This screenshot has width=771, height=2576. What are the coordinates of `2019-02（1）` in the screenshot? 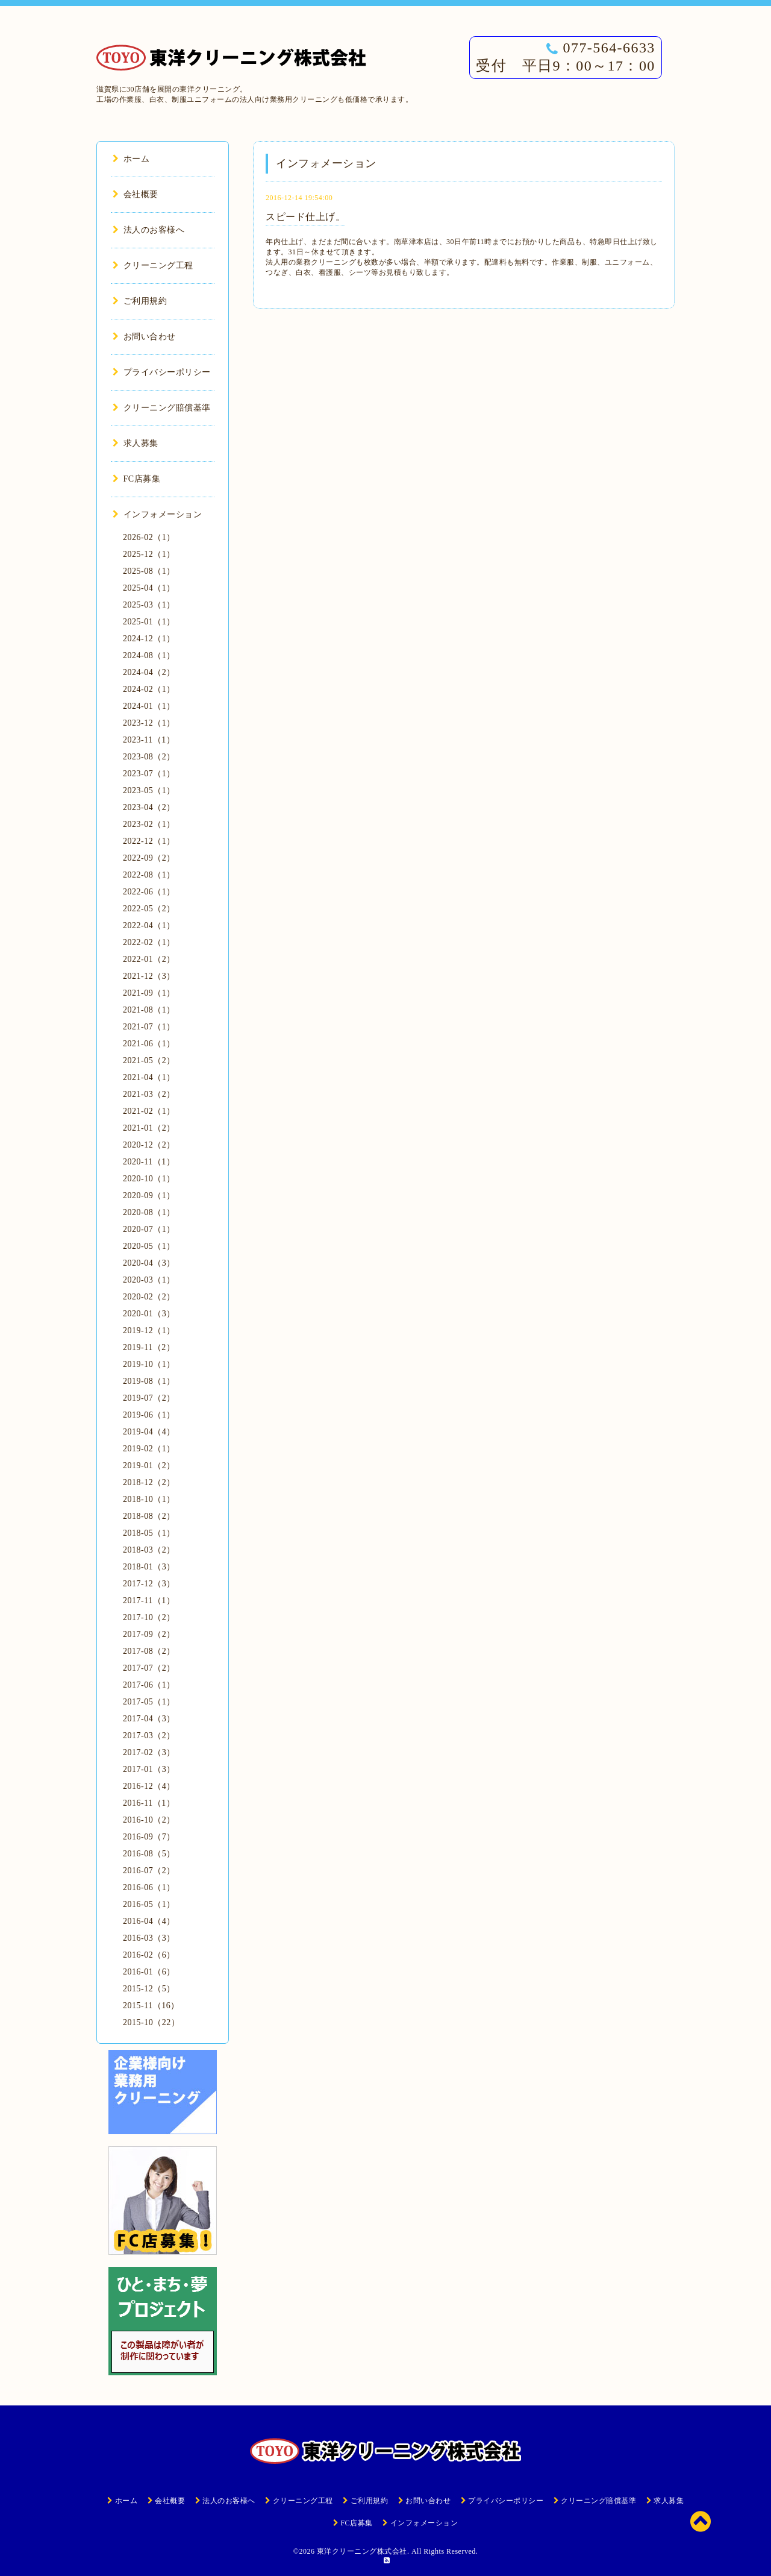 It's located at (149, 1448).